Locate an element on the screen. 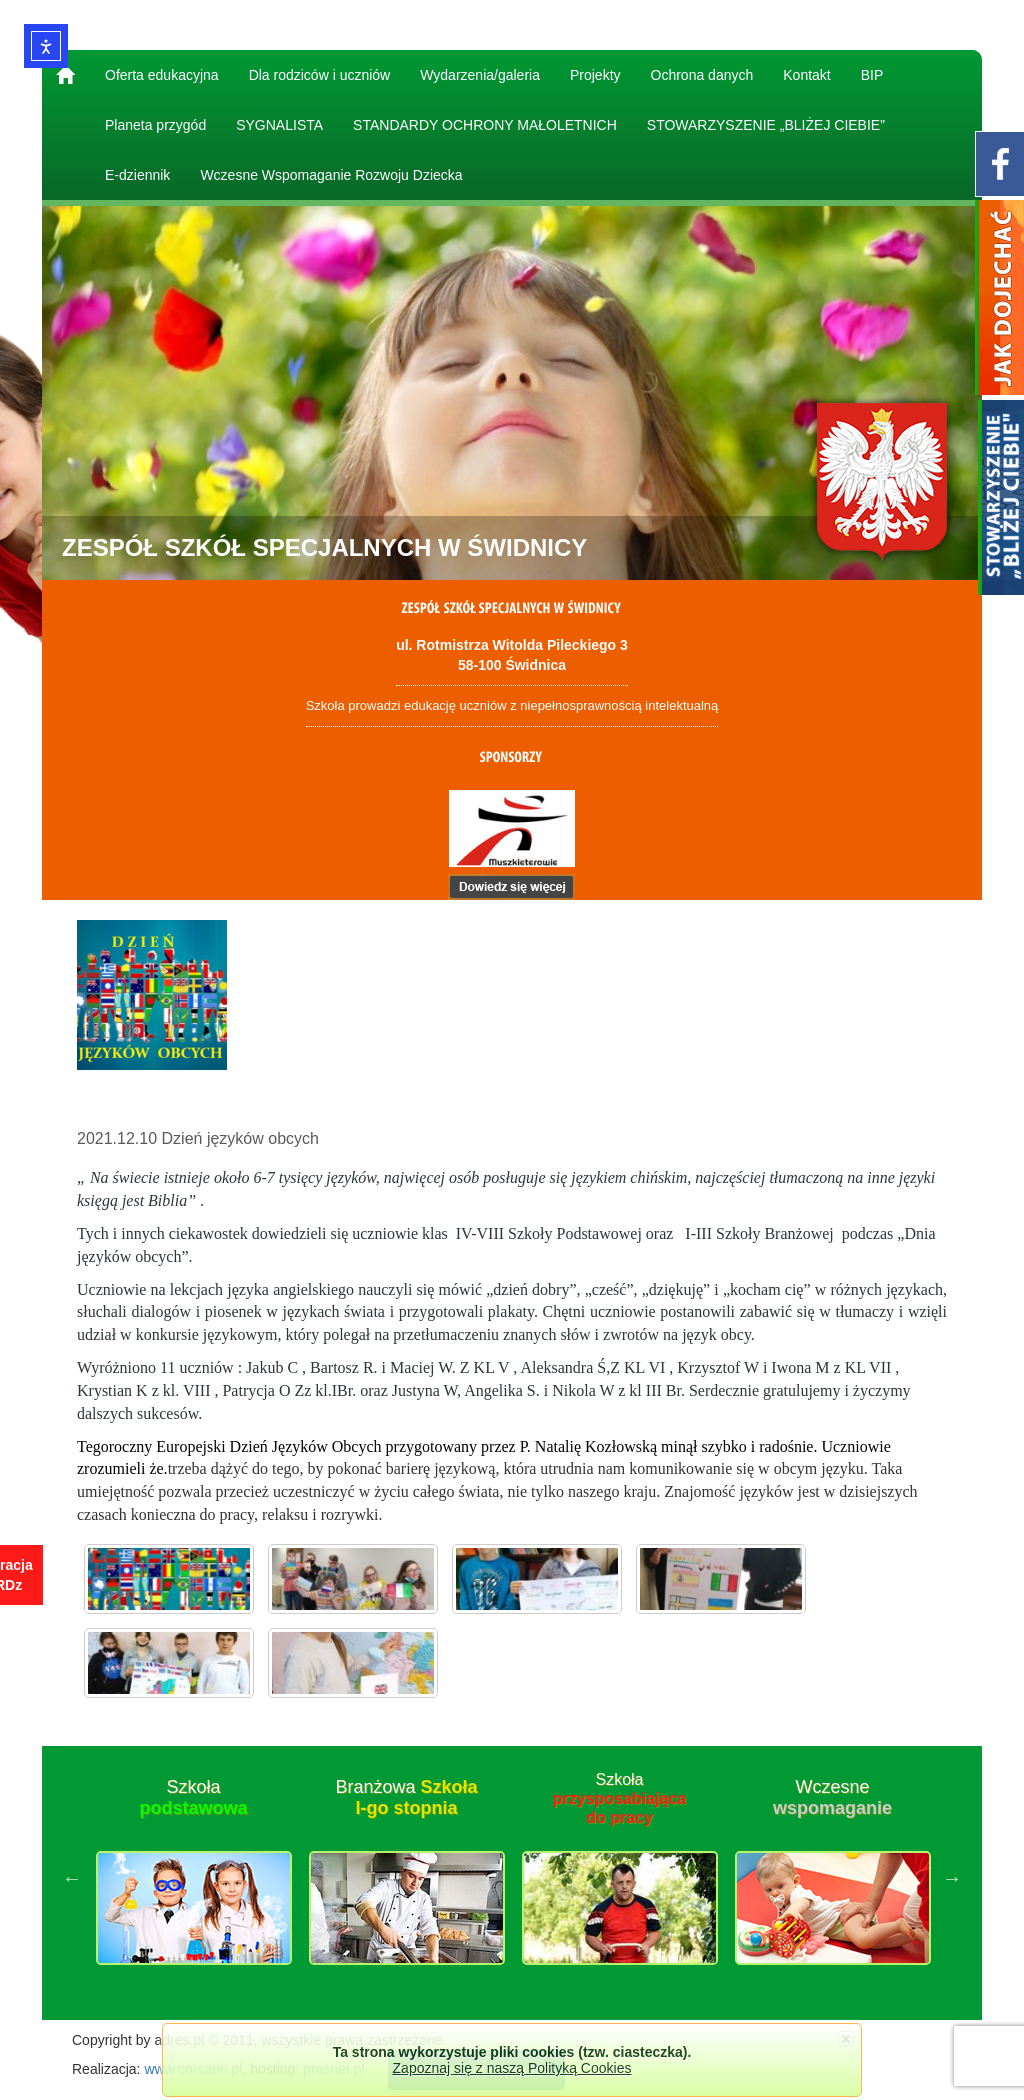 The height and width of the screenshot is (2100, 1024). Zapoznaj się z naszą Polityką Cookies is located at coordinates (512, 2068).